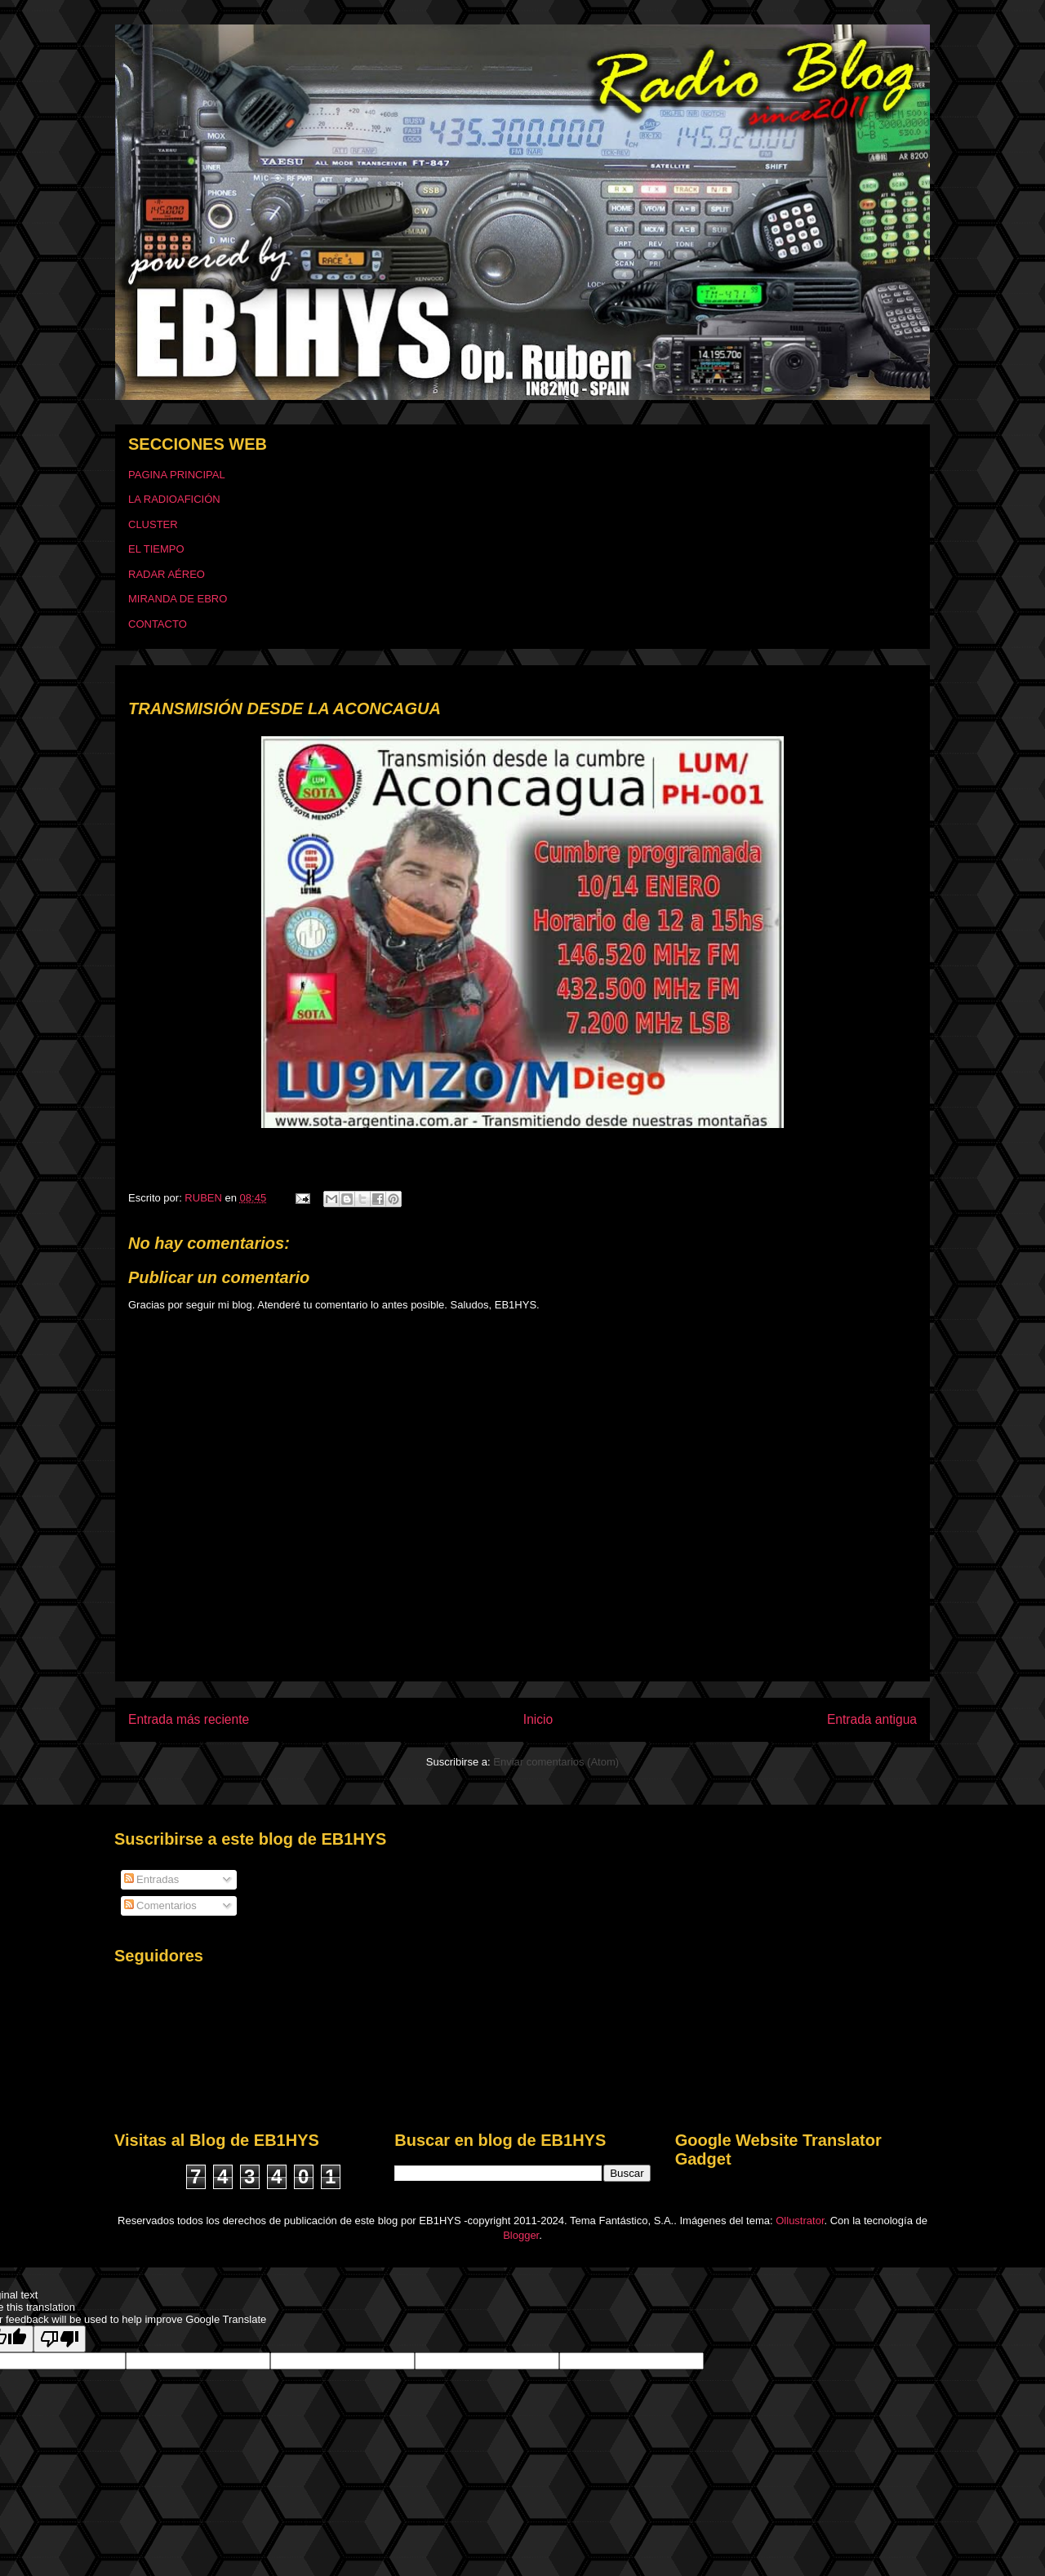 This screenshot has height=2576, width=1045. What do you see at coordinates (174, 499) in the screenshot?
I see `LA RADIOAFICIÓN` at bounding box center [174, 499].